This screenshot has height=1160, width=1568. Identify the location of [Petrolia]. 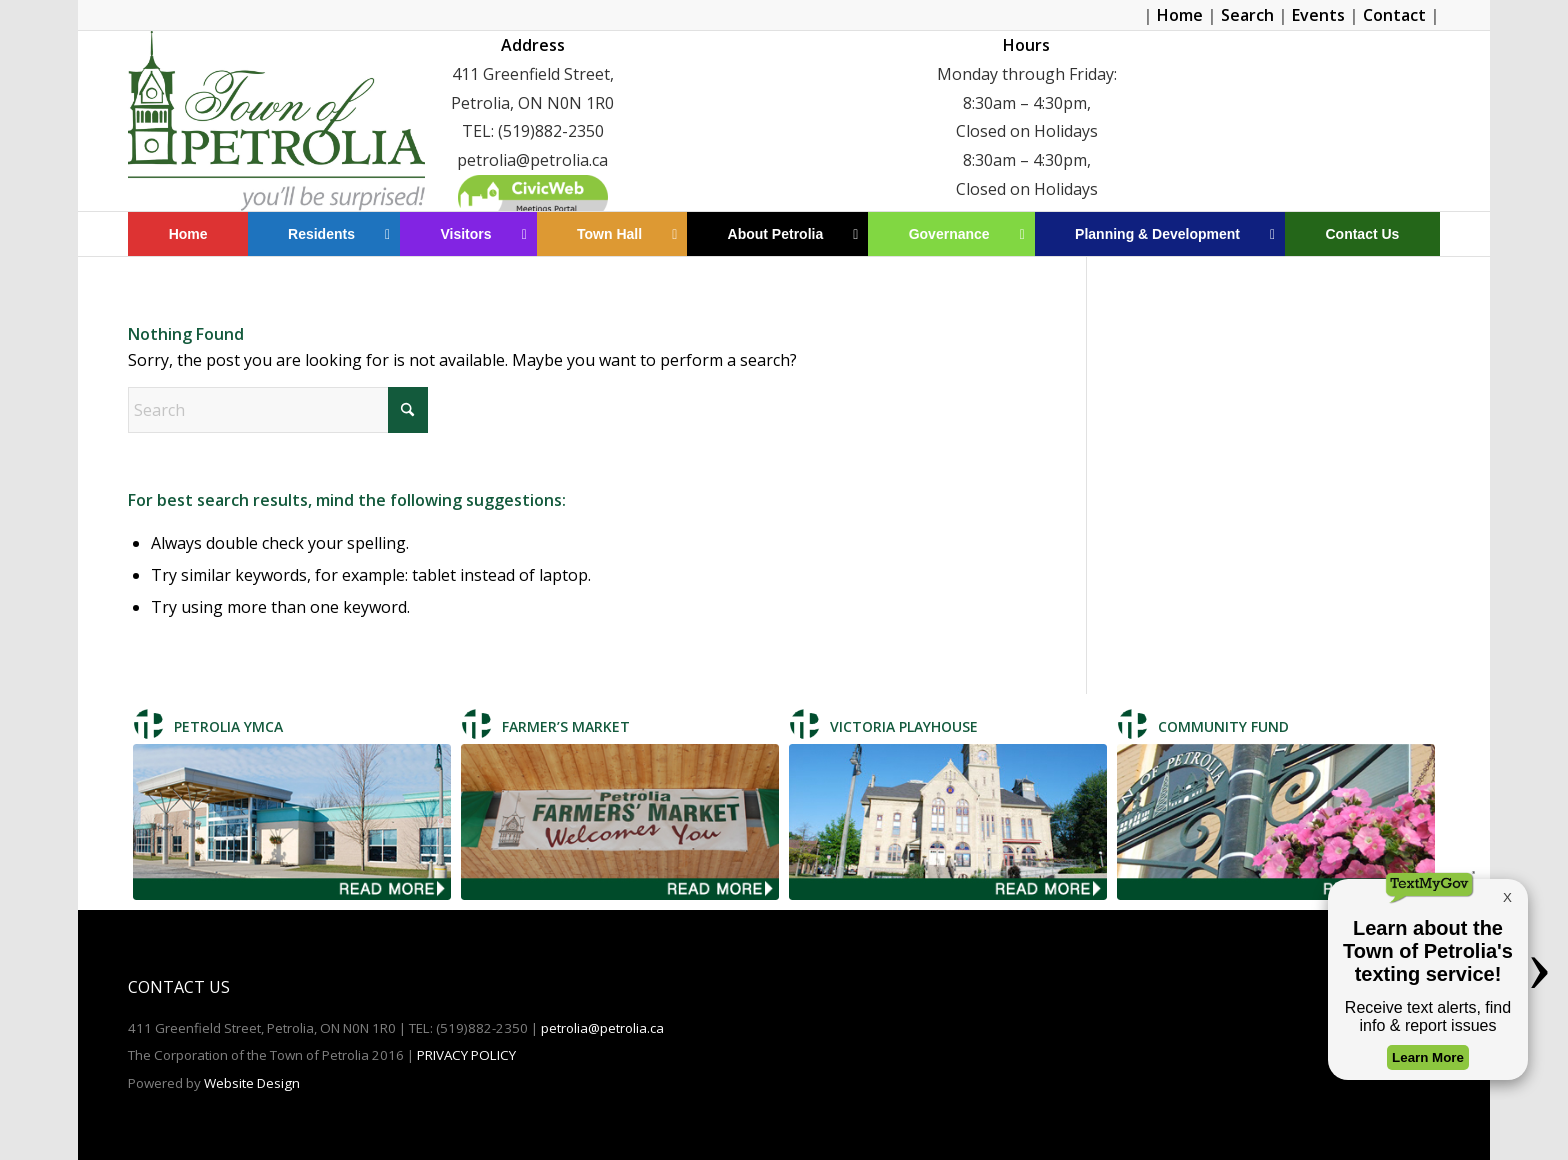
(276, 121).